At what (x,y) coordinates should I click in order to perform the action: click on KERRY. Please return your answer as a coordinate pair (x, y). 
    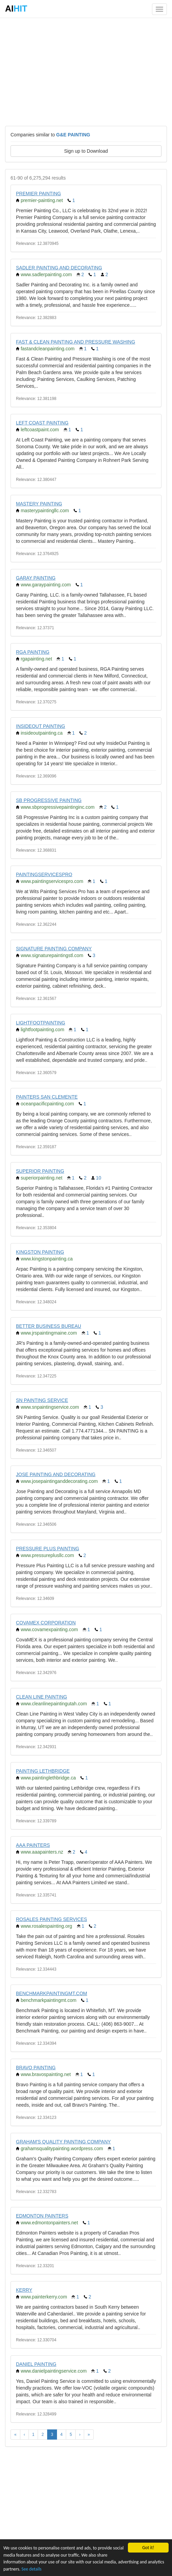
    Looking at the image, I should click on (24, 2290).